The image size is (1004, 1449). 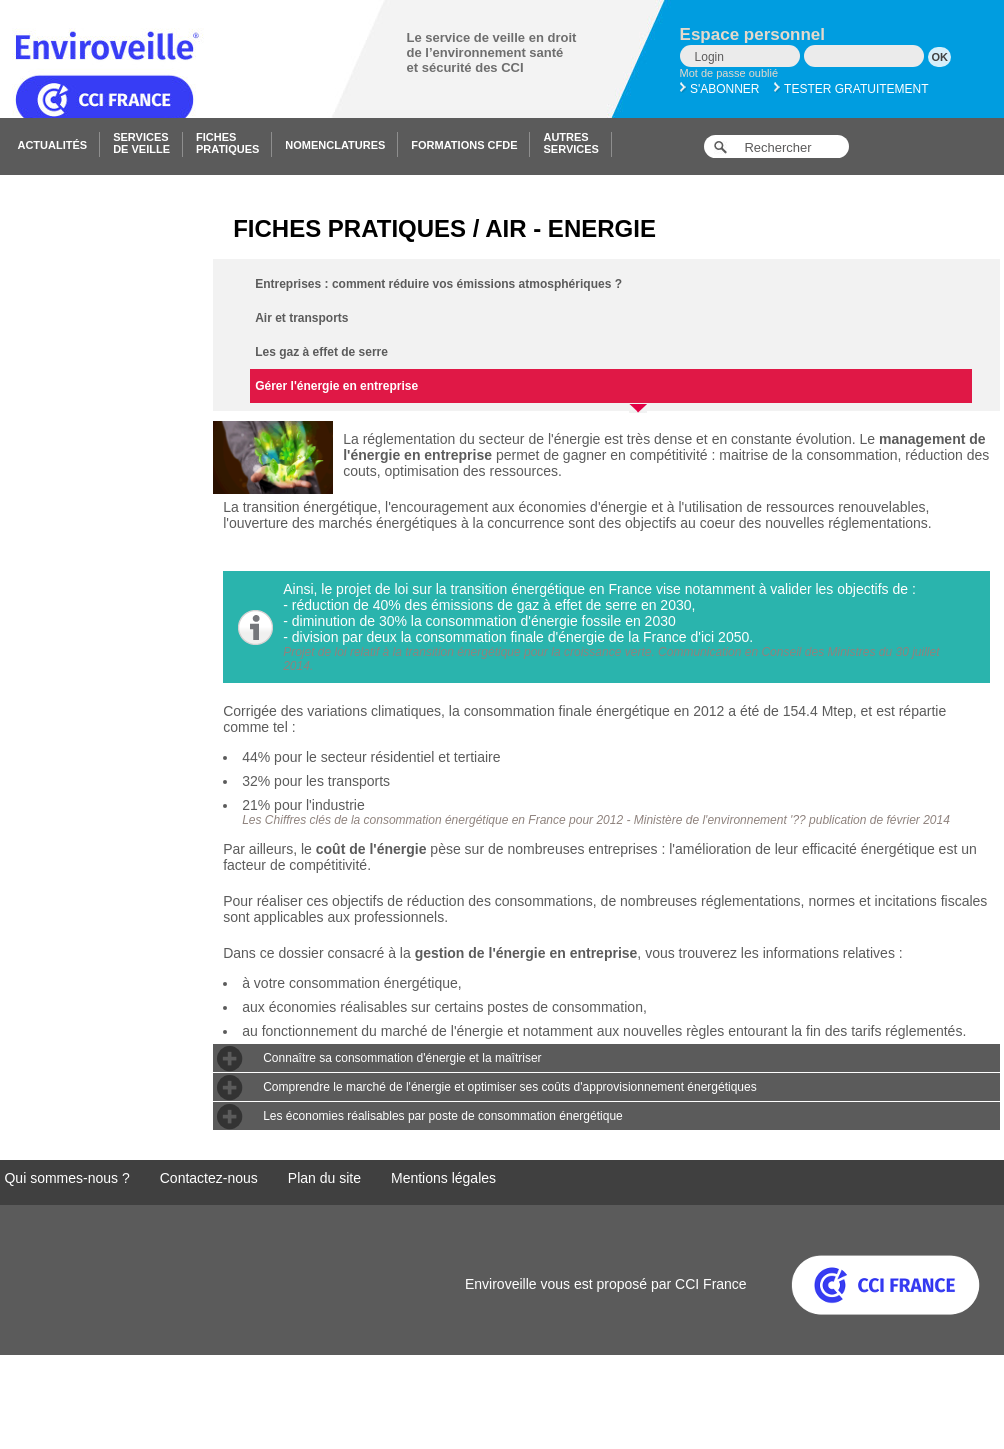 What do you see at coordinates (321, 352) in the screenshot?
I see `Les gaz à effet de serre` at bounding box center [321, 352].